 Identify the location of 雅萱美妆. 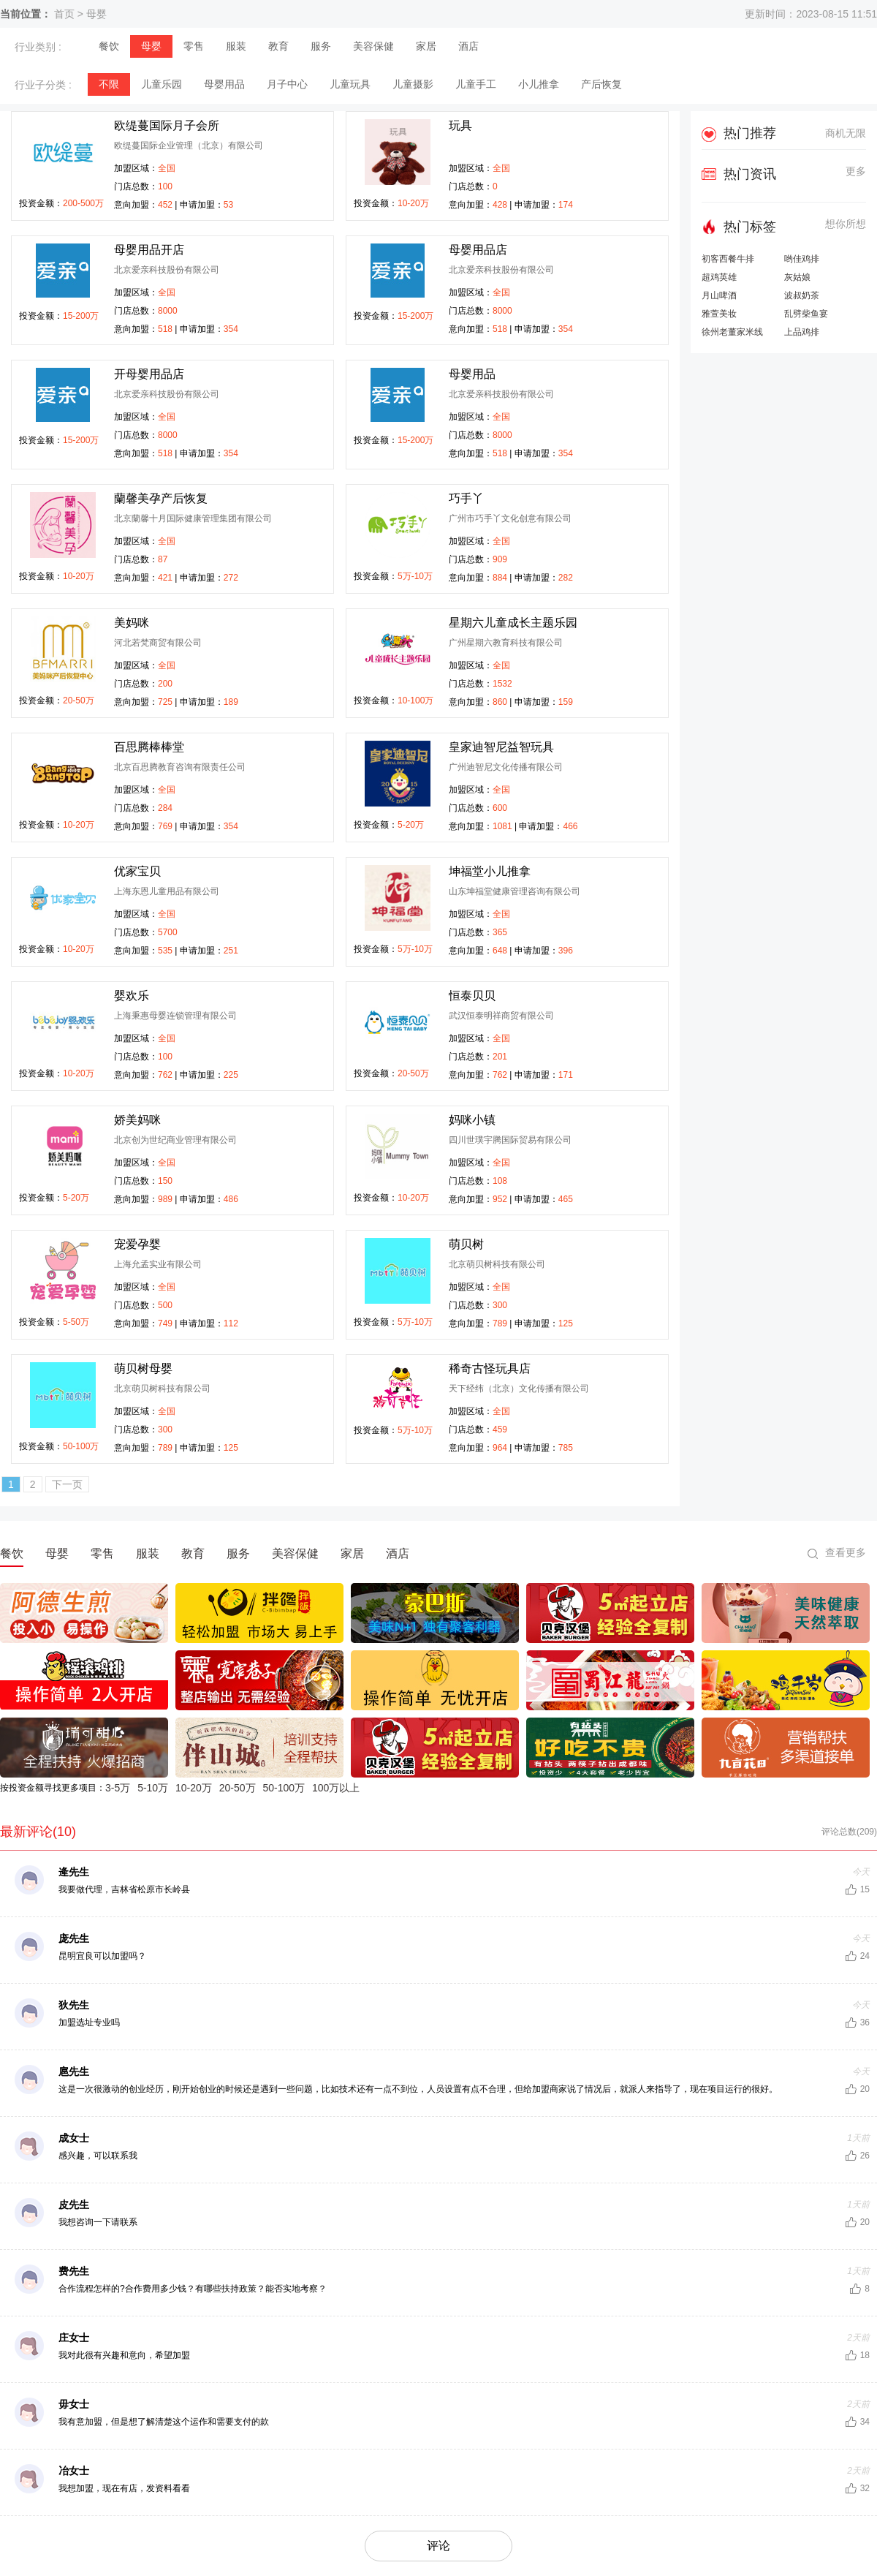
(719, 314).